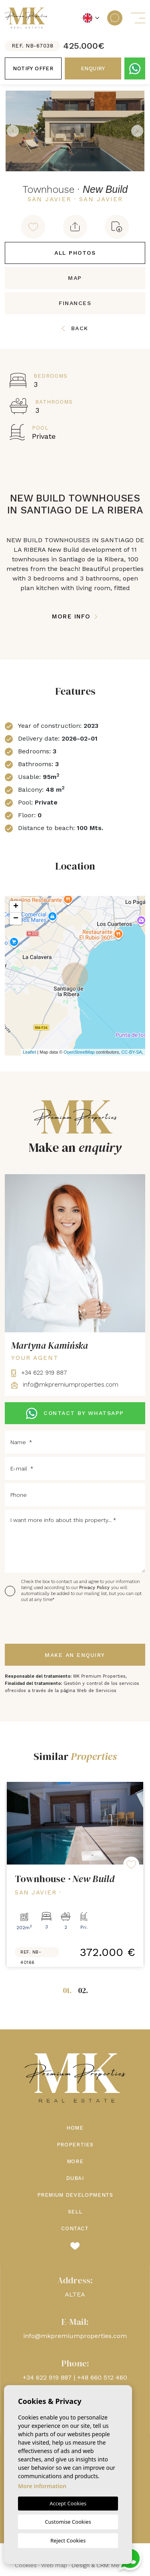  What do you see at coordinates (26, 2565) in the screenshot?
I see `Cookies` at bounding box center [26, 2565].